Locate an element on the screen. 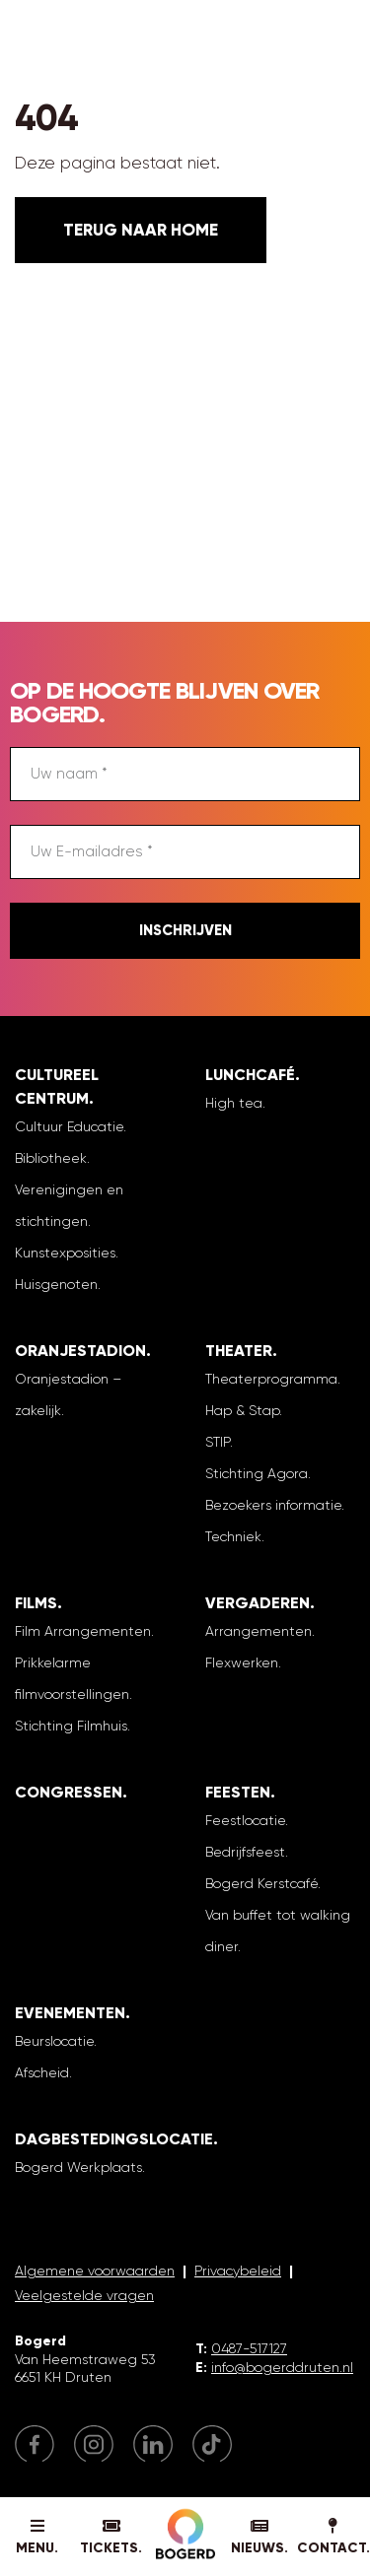 The height and width of the screenshot is (2576, 370). Theater is located at coordinates (238, 1350).